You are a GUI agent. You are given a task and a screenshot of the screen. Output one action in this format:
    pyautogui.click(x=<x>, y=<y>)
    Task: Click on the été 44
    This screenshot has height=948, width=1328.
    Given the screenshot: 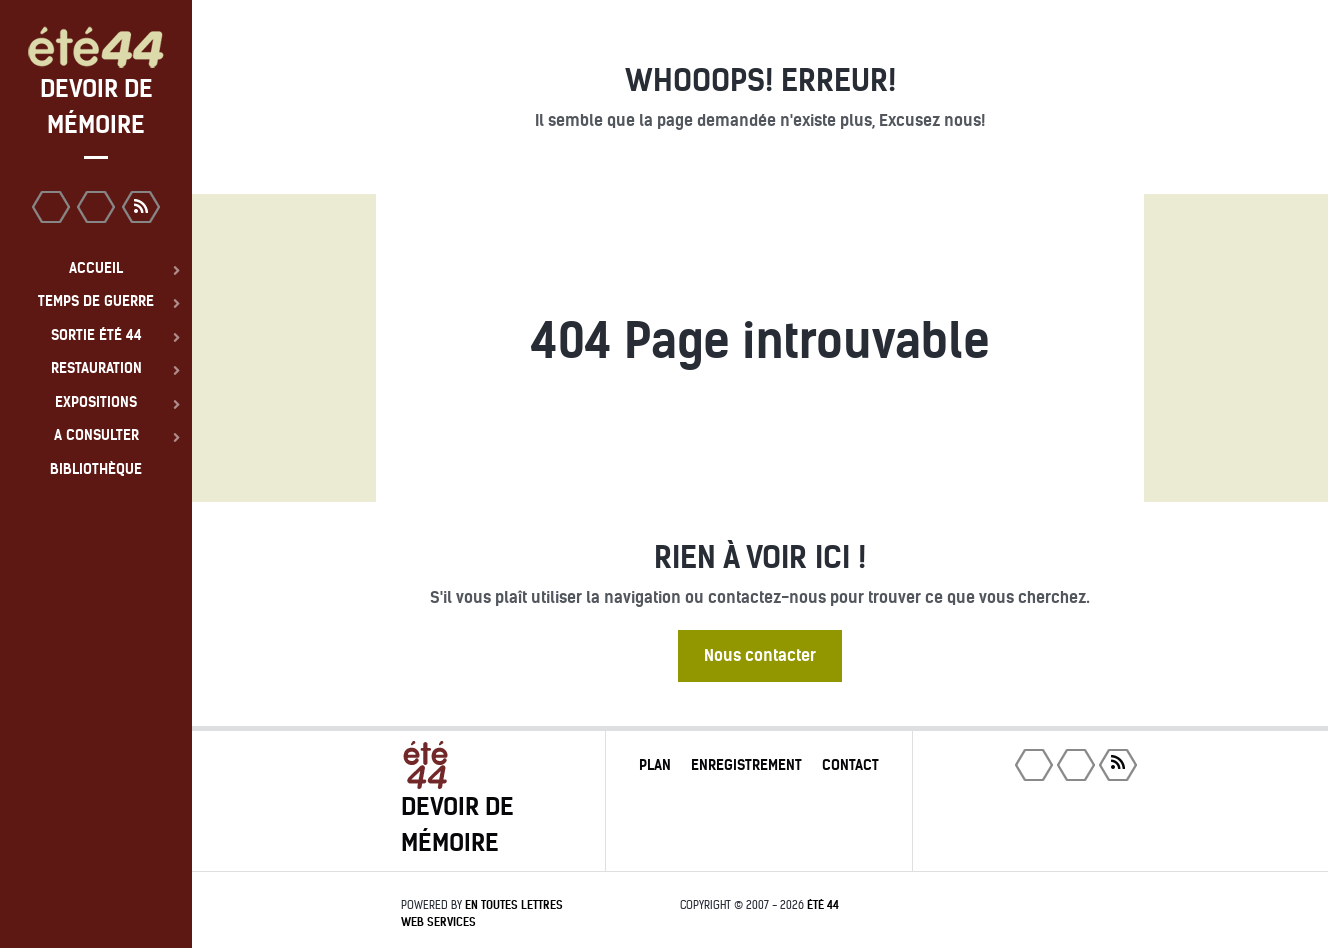 What is the action you would take?
    pyautogui.click(x=823, y=905)
    